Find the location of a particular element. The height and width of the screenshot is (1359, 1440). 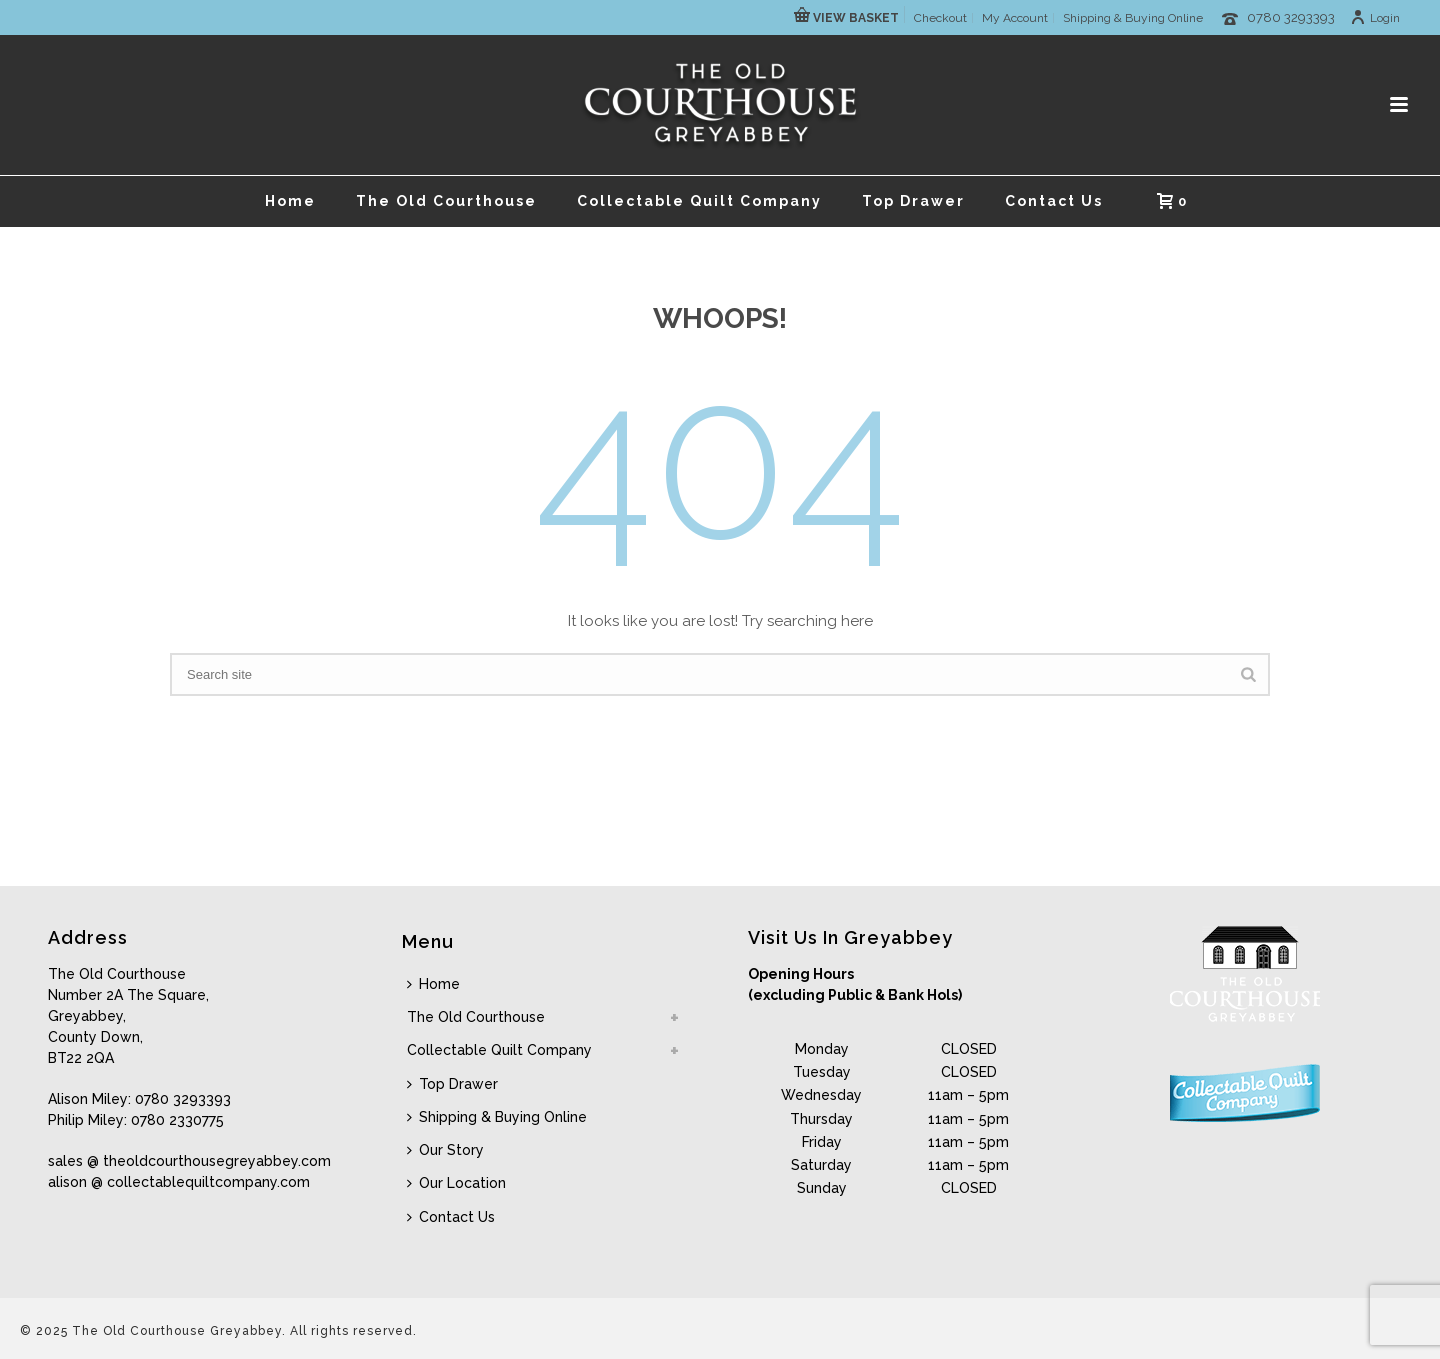

Shipping & Buying Online is located at coordinates (497, 1117).